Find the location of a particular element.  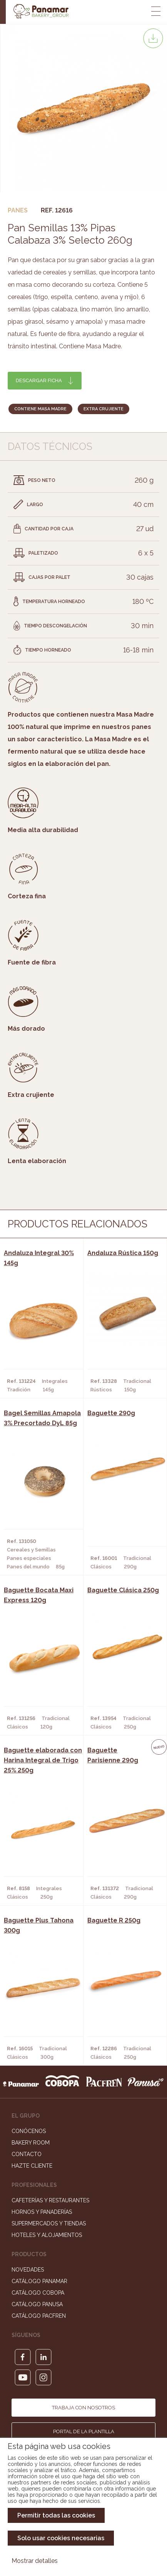

Solo usar cookies necesarias is located at coordinates (60, 2538).